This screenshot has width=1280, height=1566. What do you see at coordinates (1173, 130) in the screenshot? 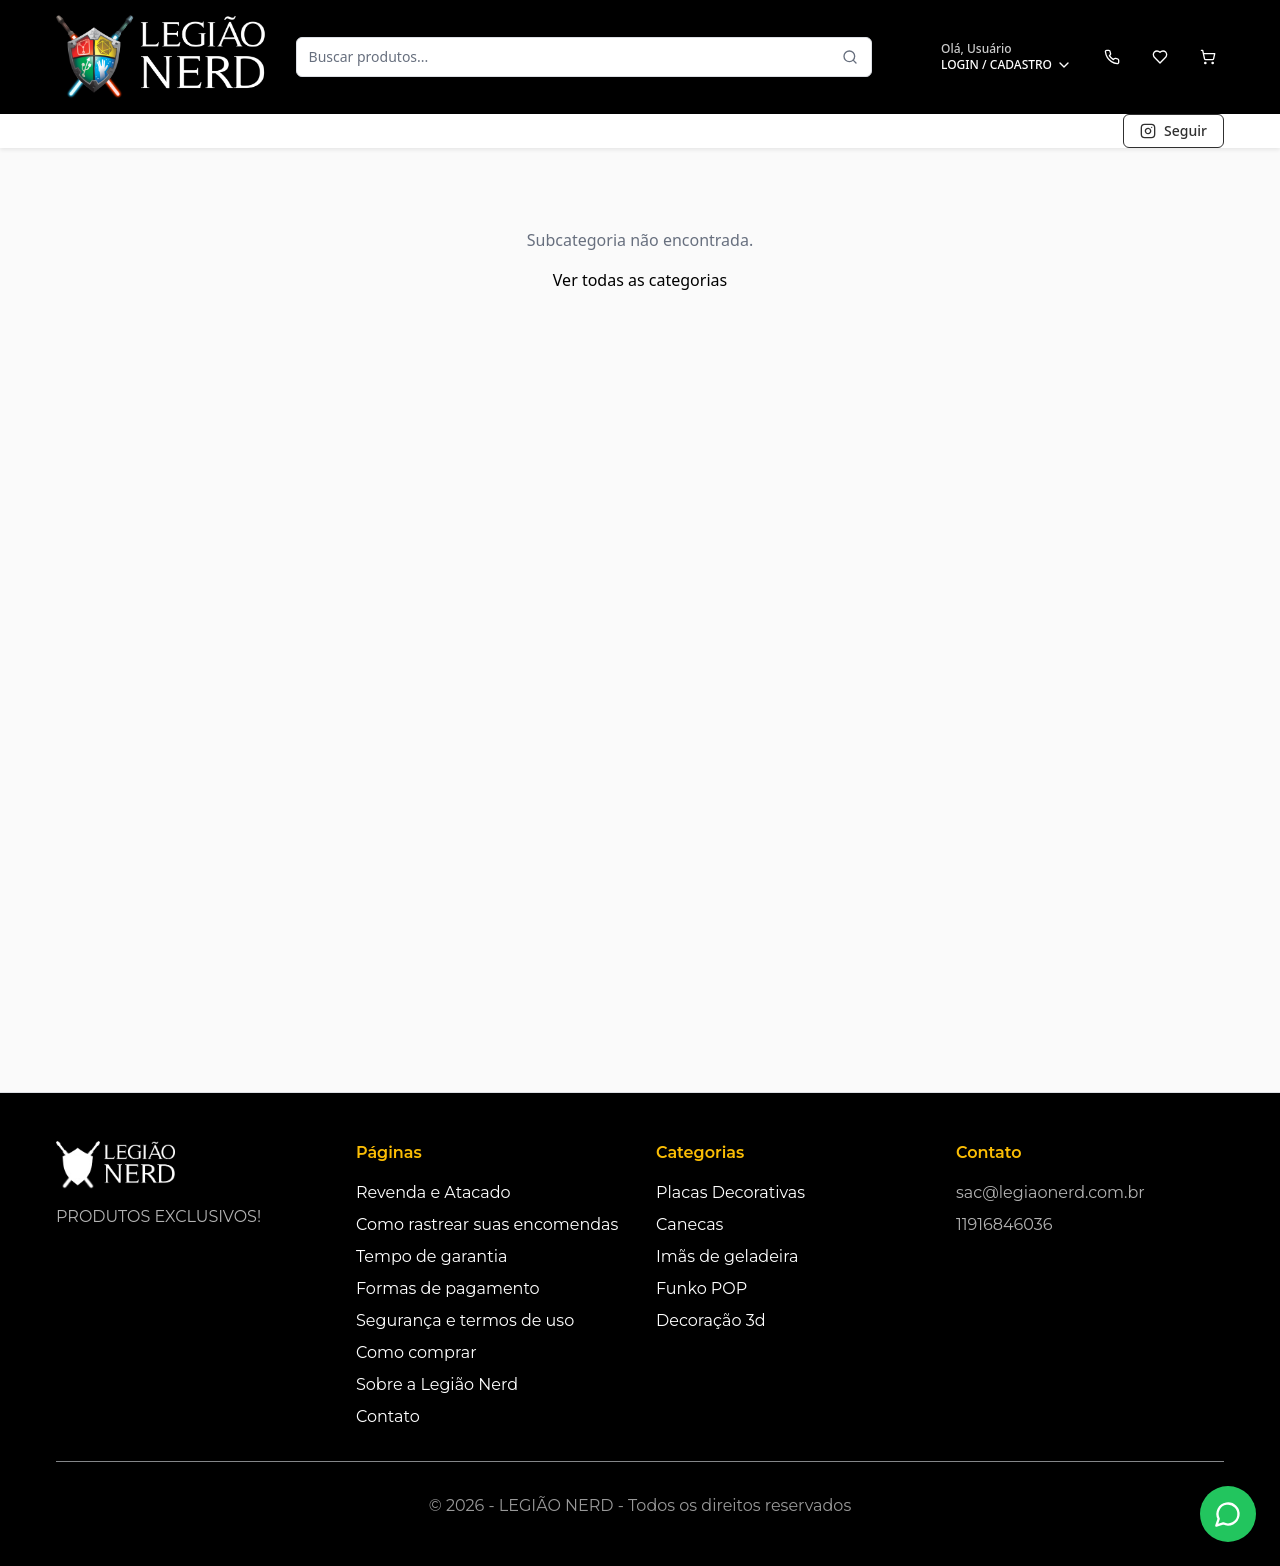
I see `Seguir` at bounding box center [1173, 130].